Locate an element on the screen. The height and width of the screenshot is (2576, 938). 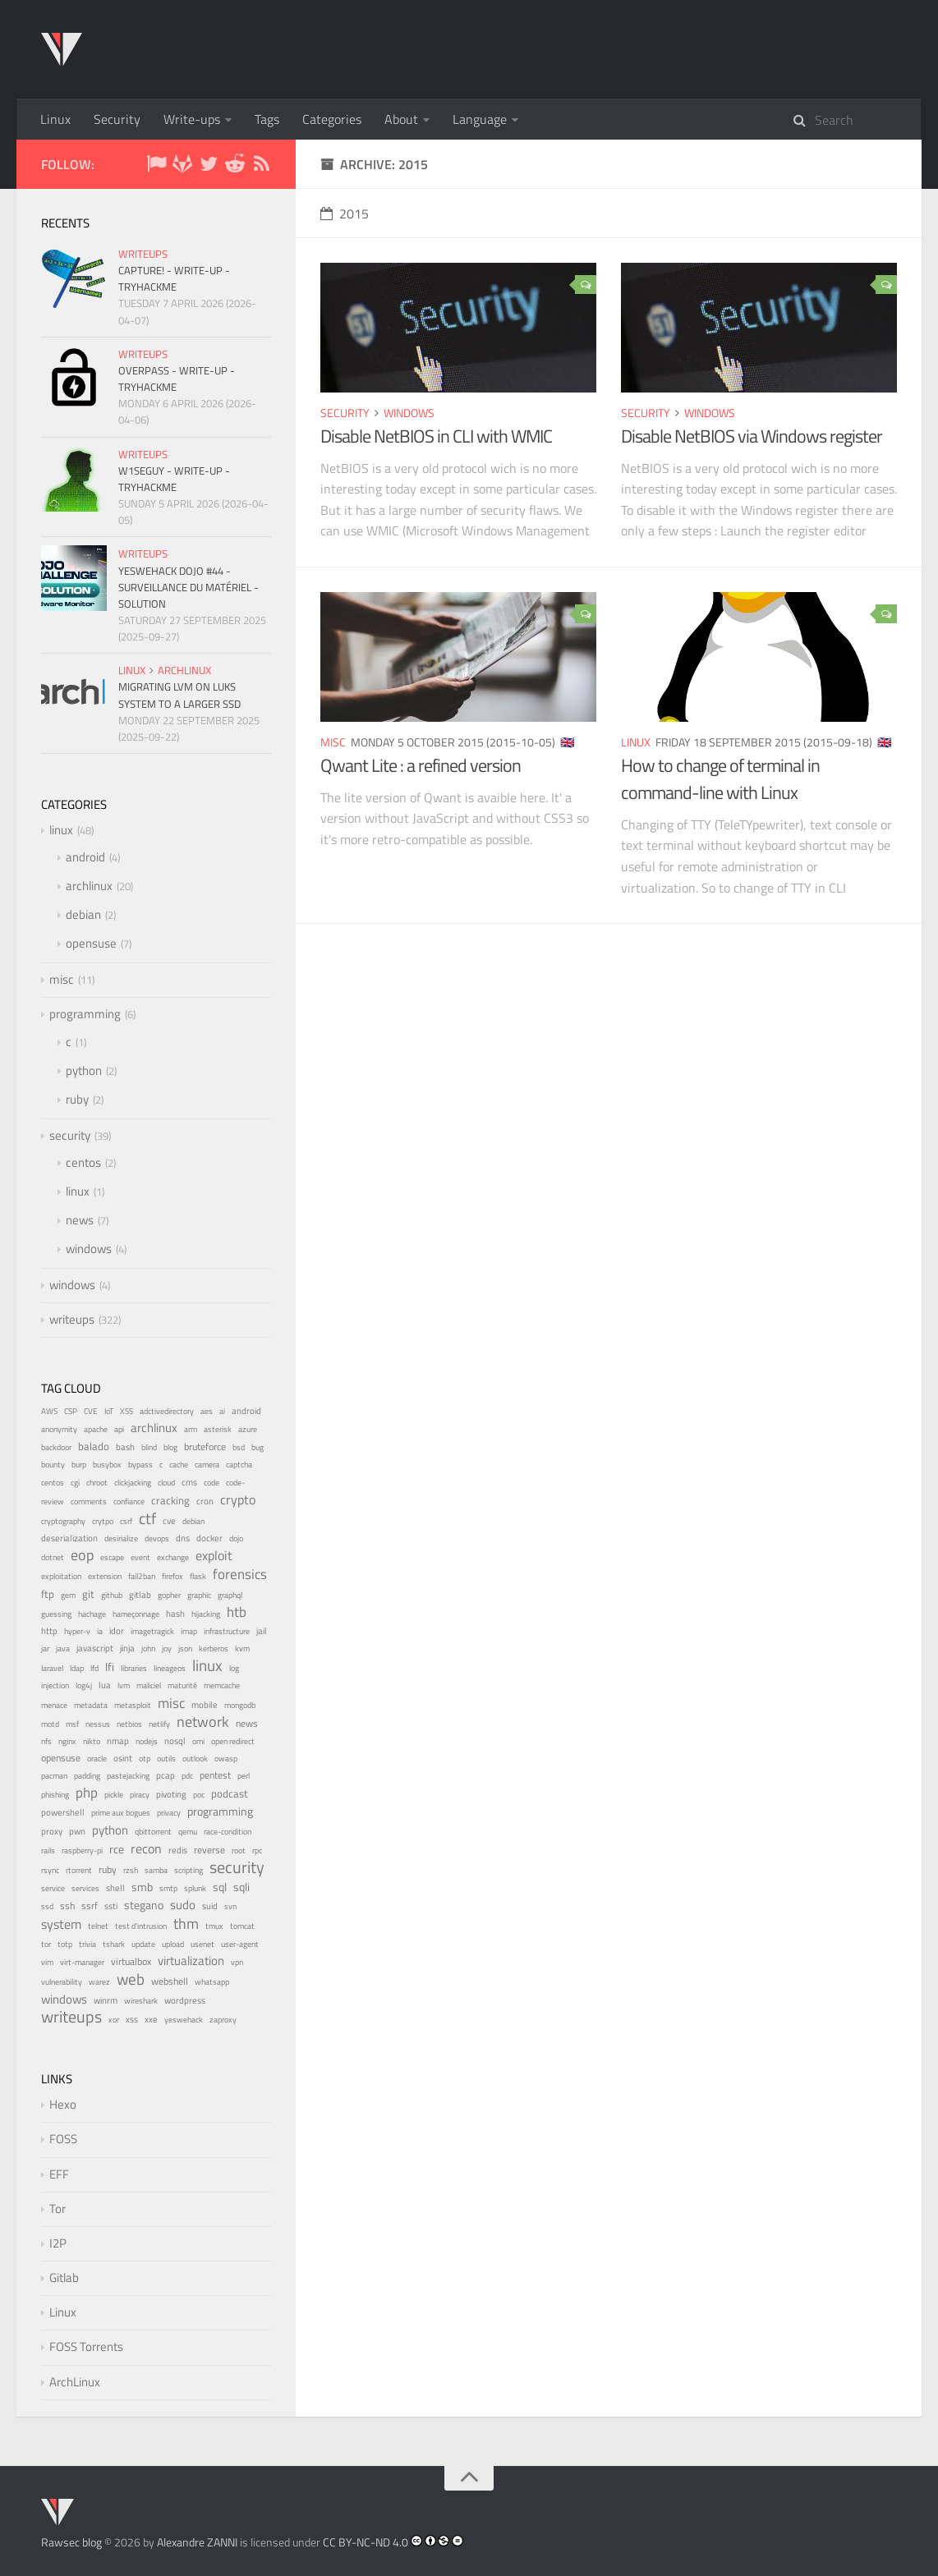
Qwant Lite : a refined version is located at coordinates (420, 765).